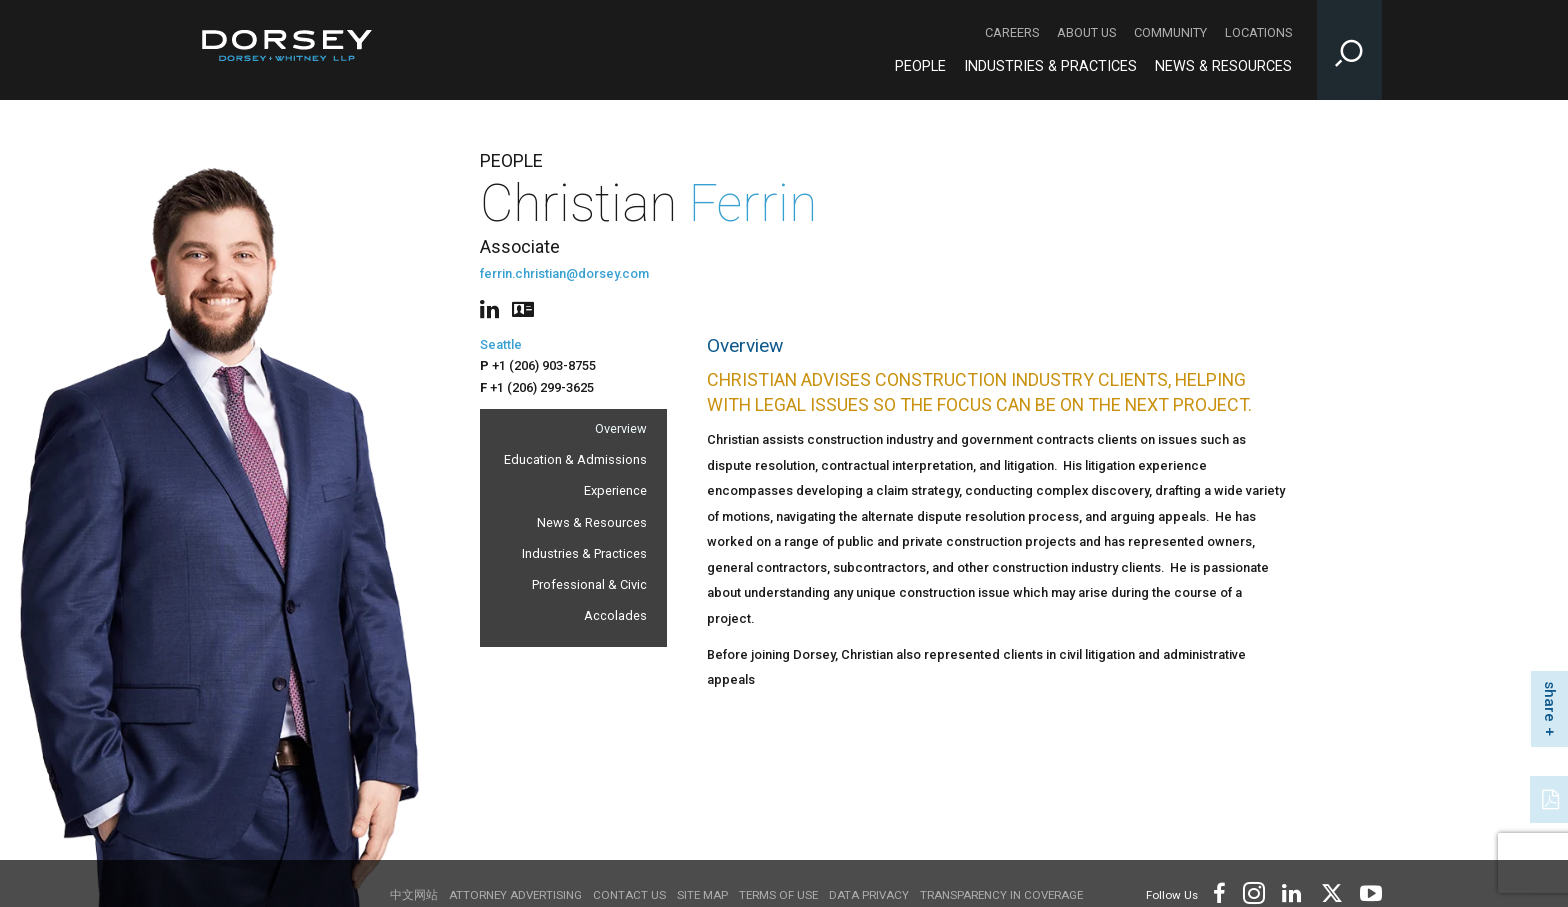 The height and width of the screenshot is (907, 1568). I want to click on News & Resources [News & Resources - Main Navigation], so click(1223, 66).